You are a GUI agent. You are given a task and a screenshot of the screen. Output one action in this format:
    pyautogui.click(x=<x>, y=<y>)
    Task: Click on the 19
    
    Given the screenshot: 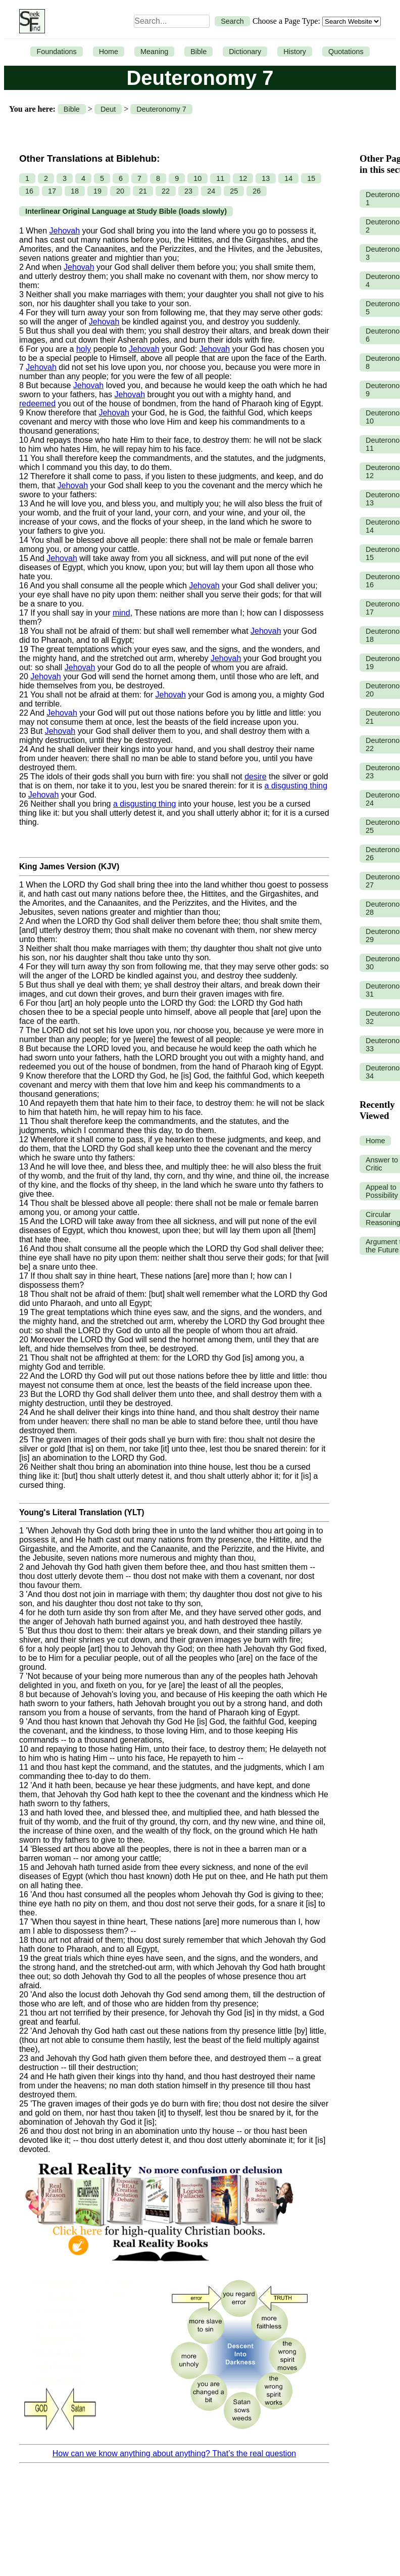 What is the action you would take?
    pyautogui.click(x=97, y=191)
    